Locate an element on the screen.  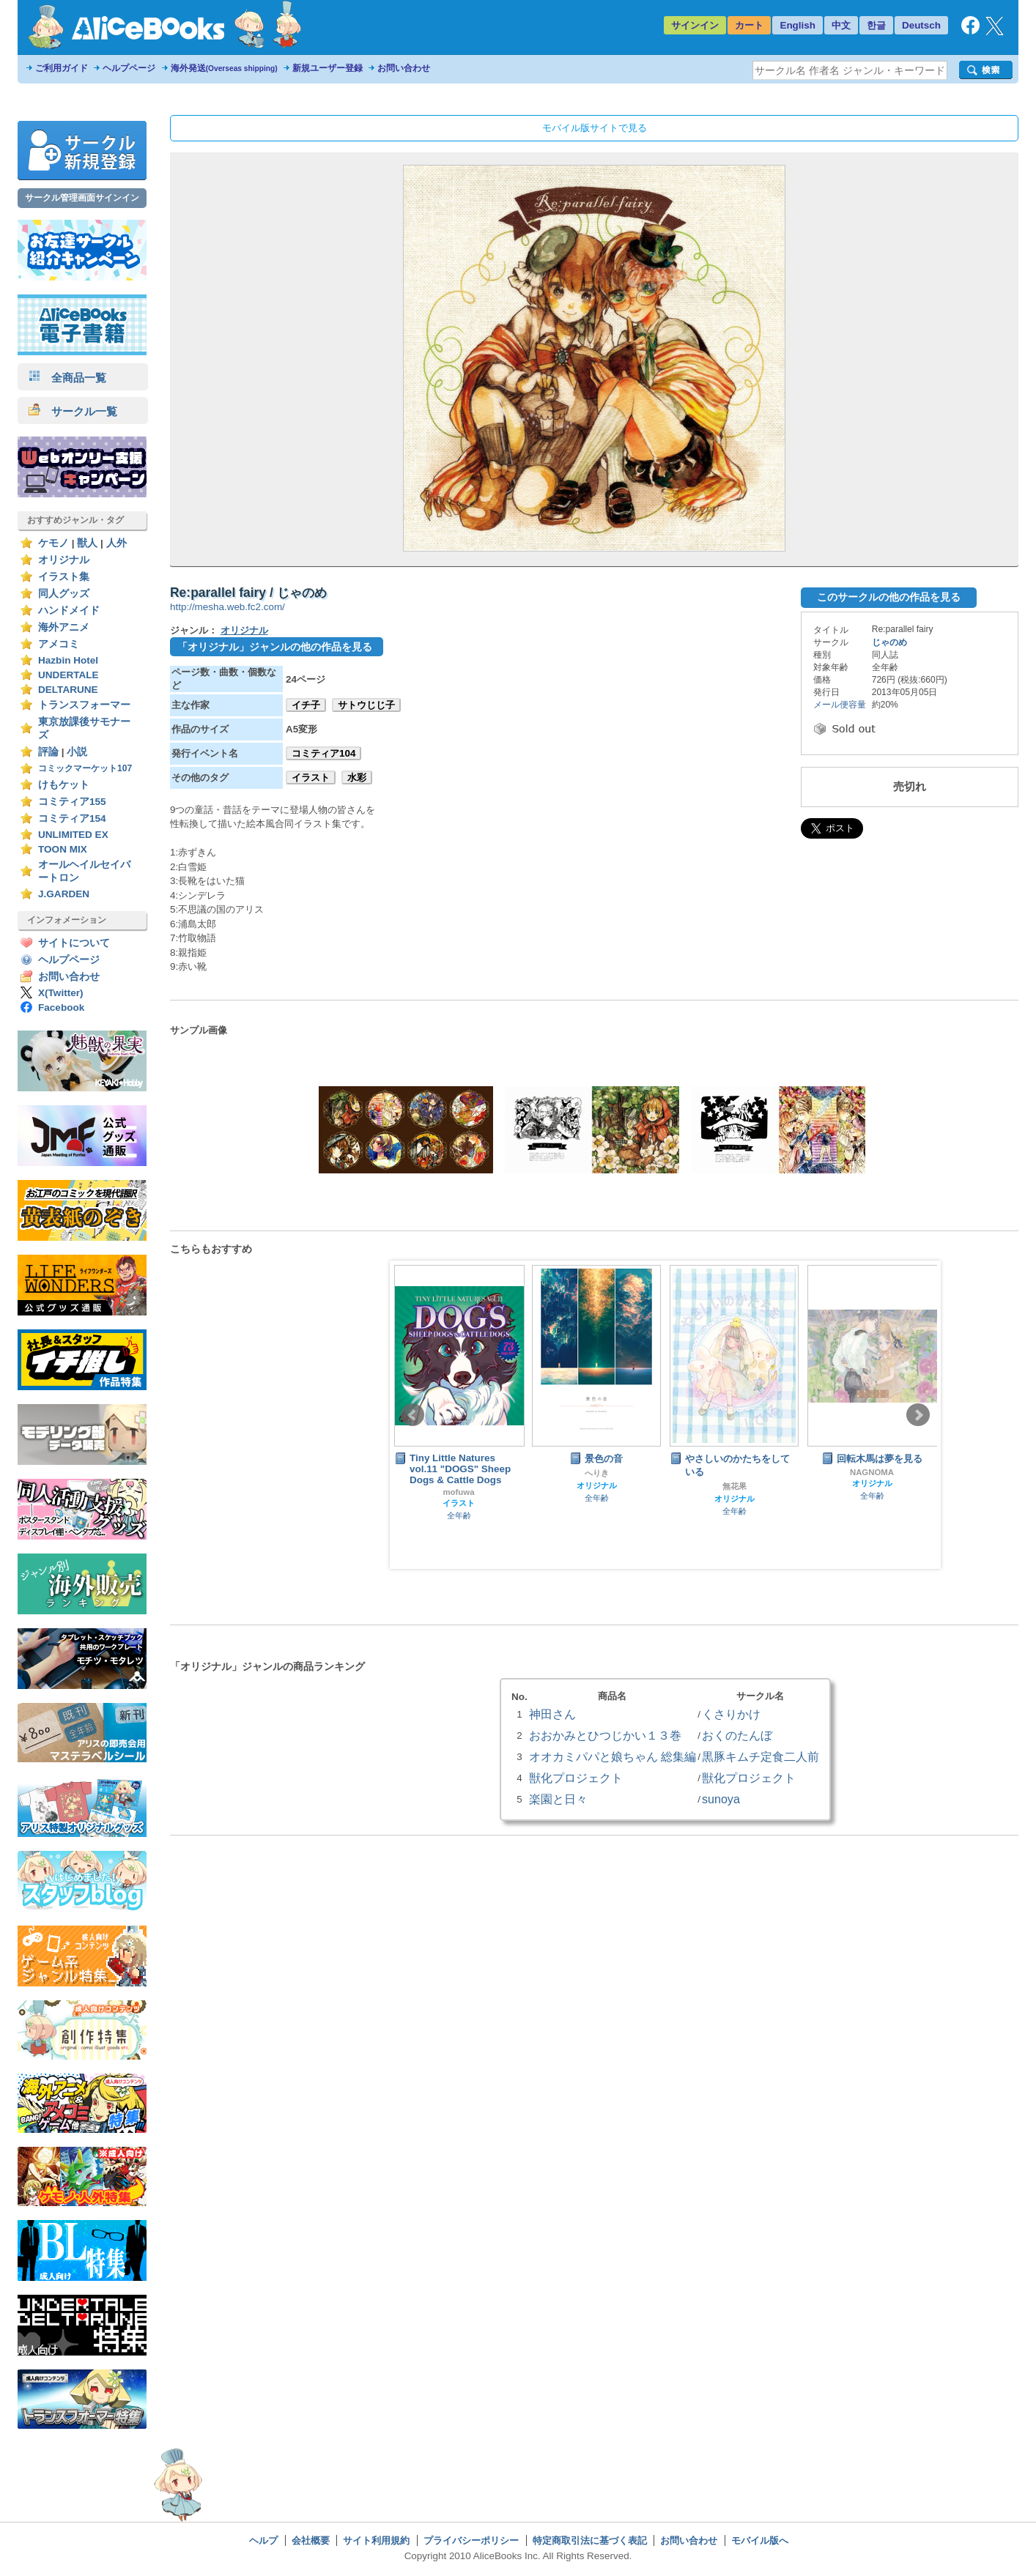
NAGNOMA is located at coordinates (872, 1472).